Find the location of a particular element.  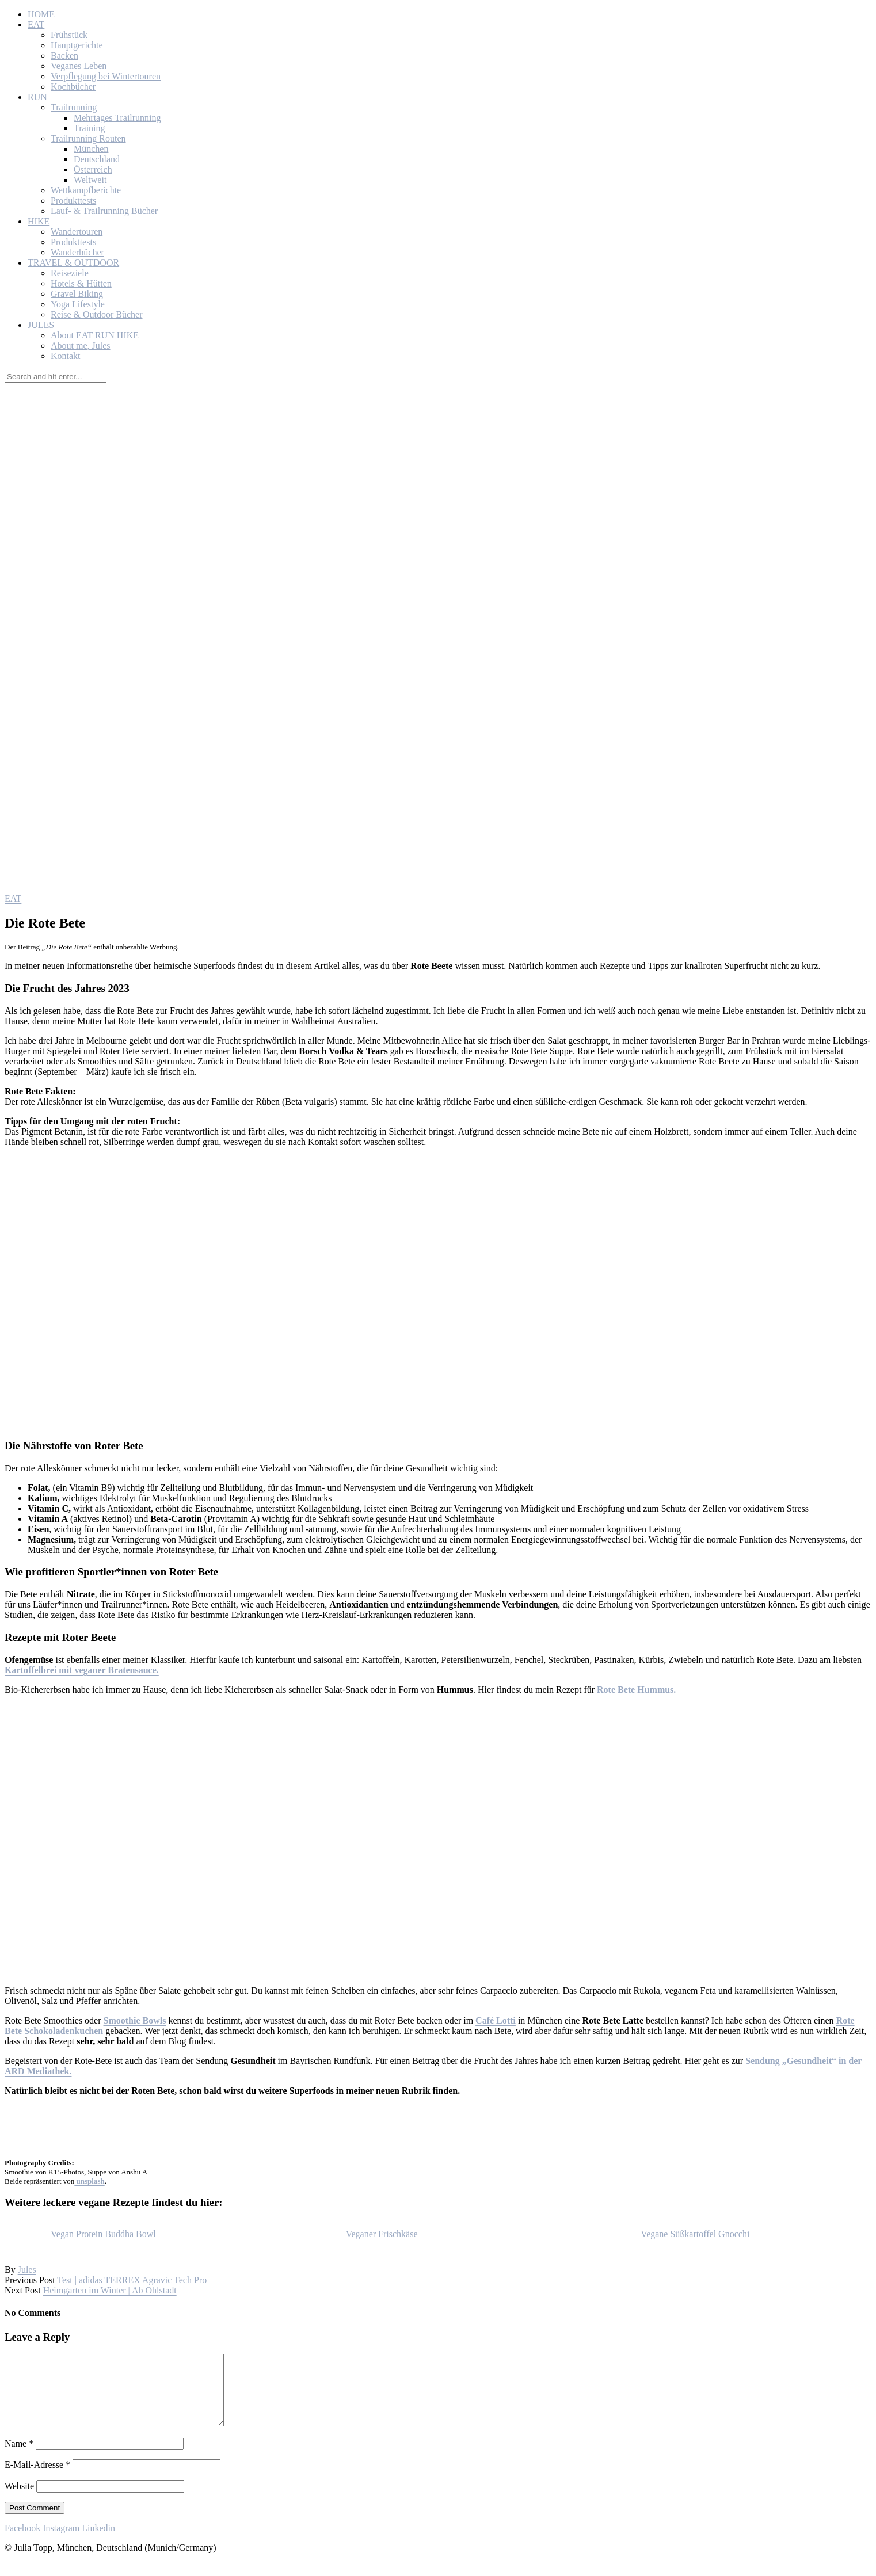

Verpflegung bei Wintertouren is located at coordinates (106, 76).